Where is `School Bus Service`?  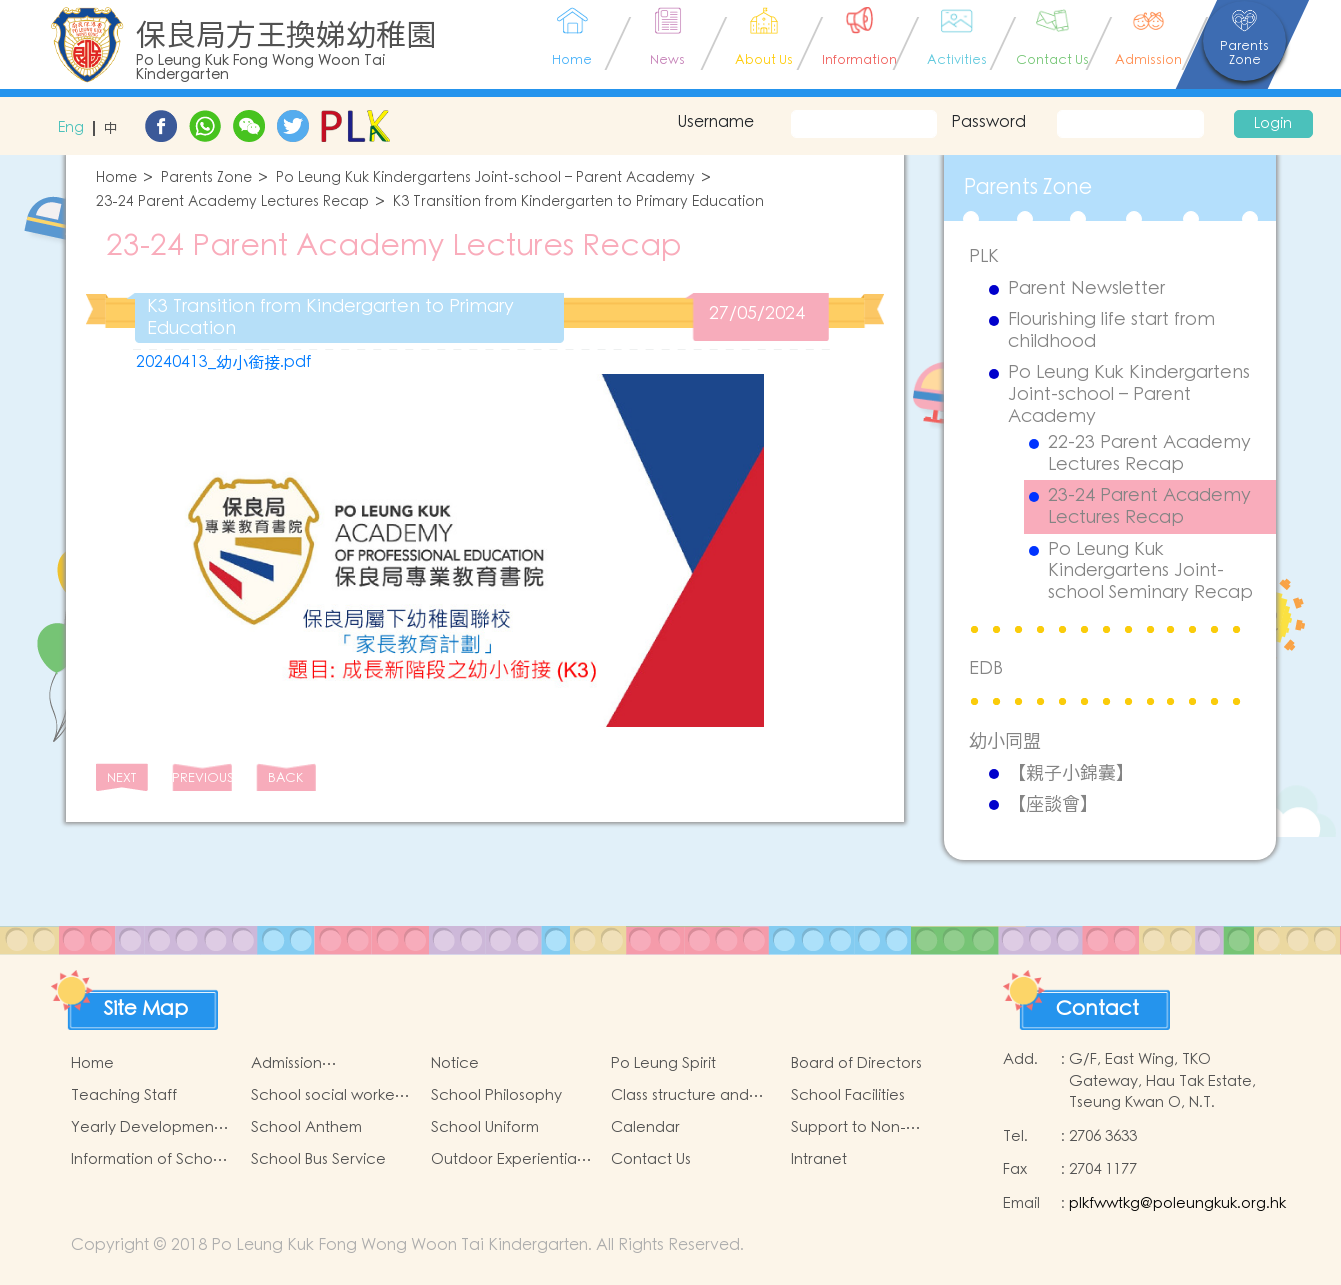
School Bus Service is located at coordinates (318, 1159).